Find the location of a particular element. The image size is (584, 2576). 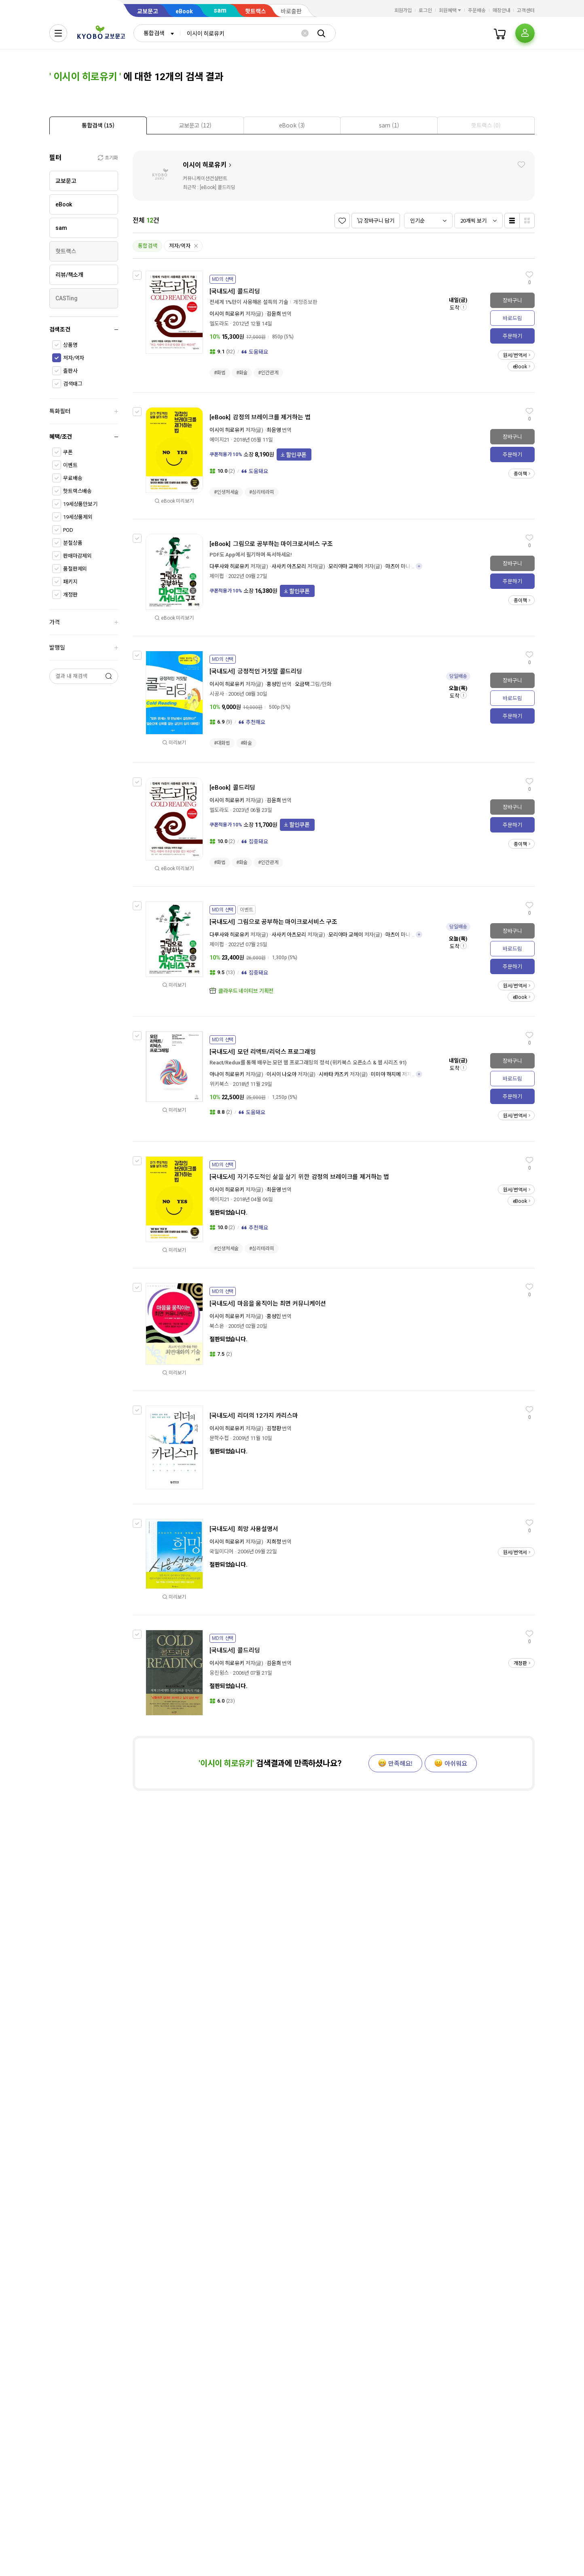

POD is located at coordinates (68, 530).